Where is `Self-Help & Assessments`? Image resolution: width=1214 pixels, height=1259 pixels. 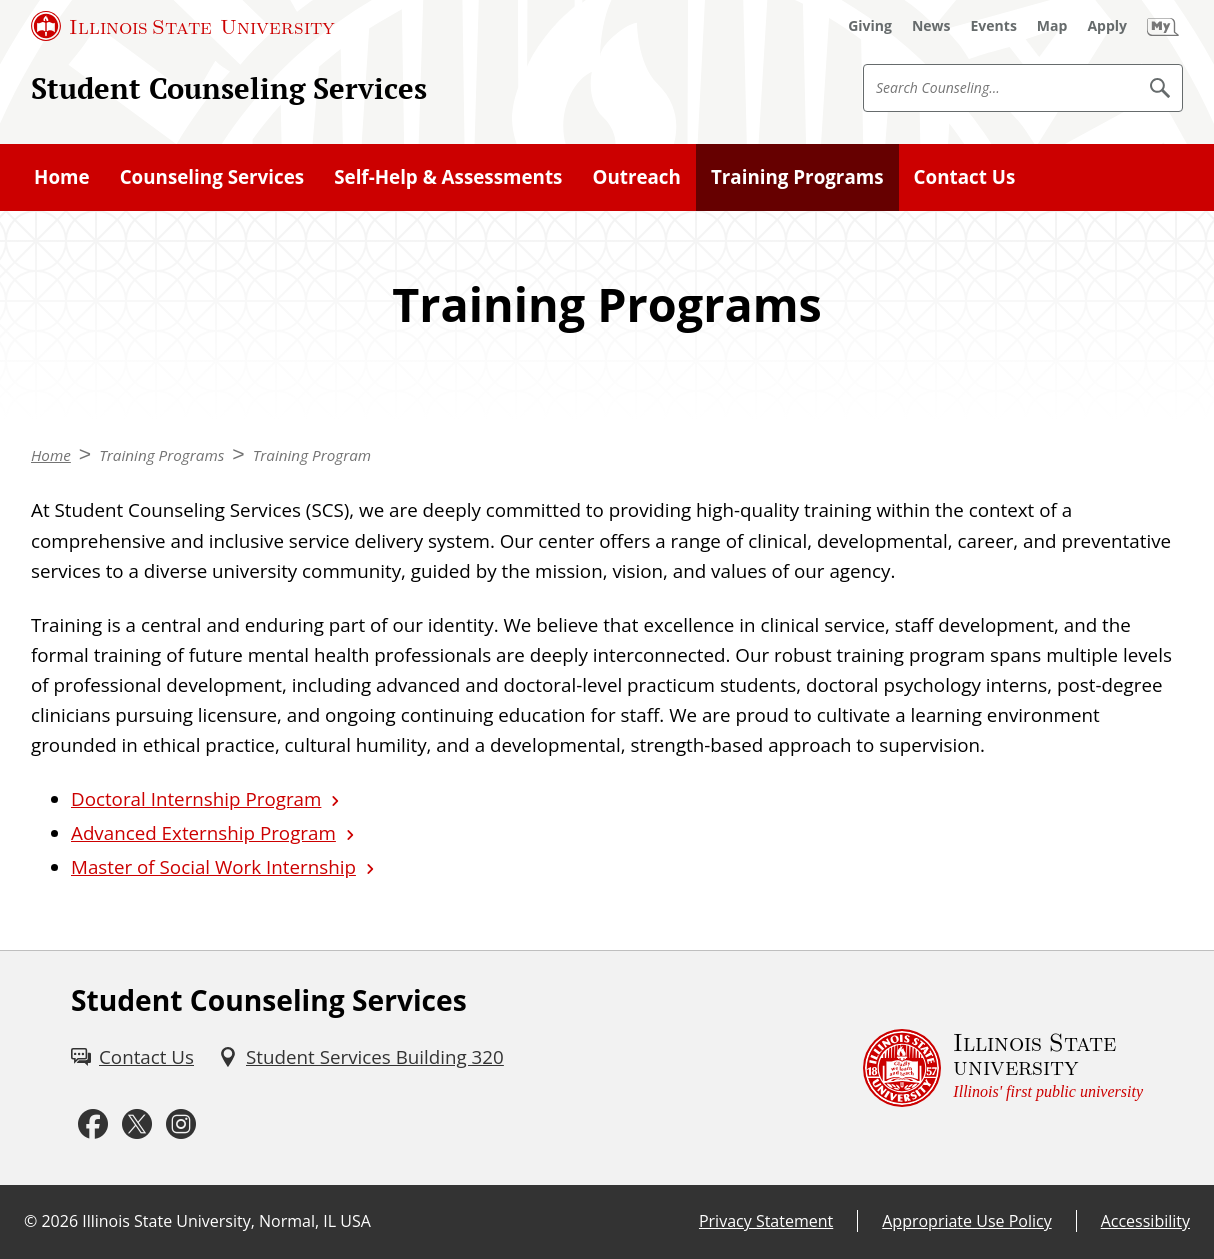 Self-Help & Assessments is located at coordinates (448, 177).